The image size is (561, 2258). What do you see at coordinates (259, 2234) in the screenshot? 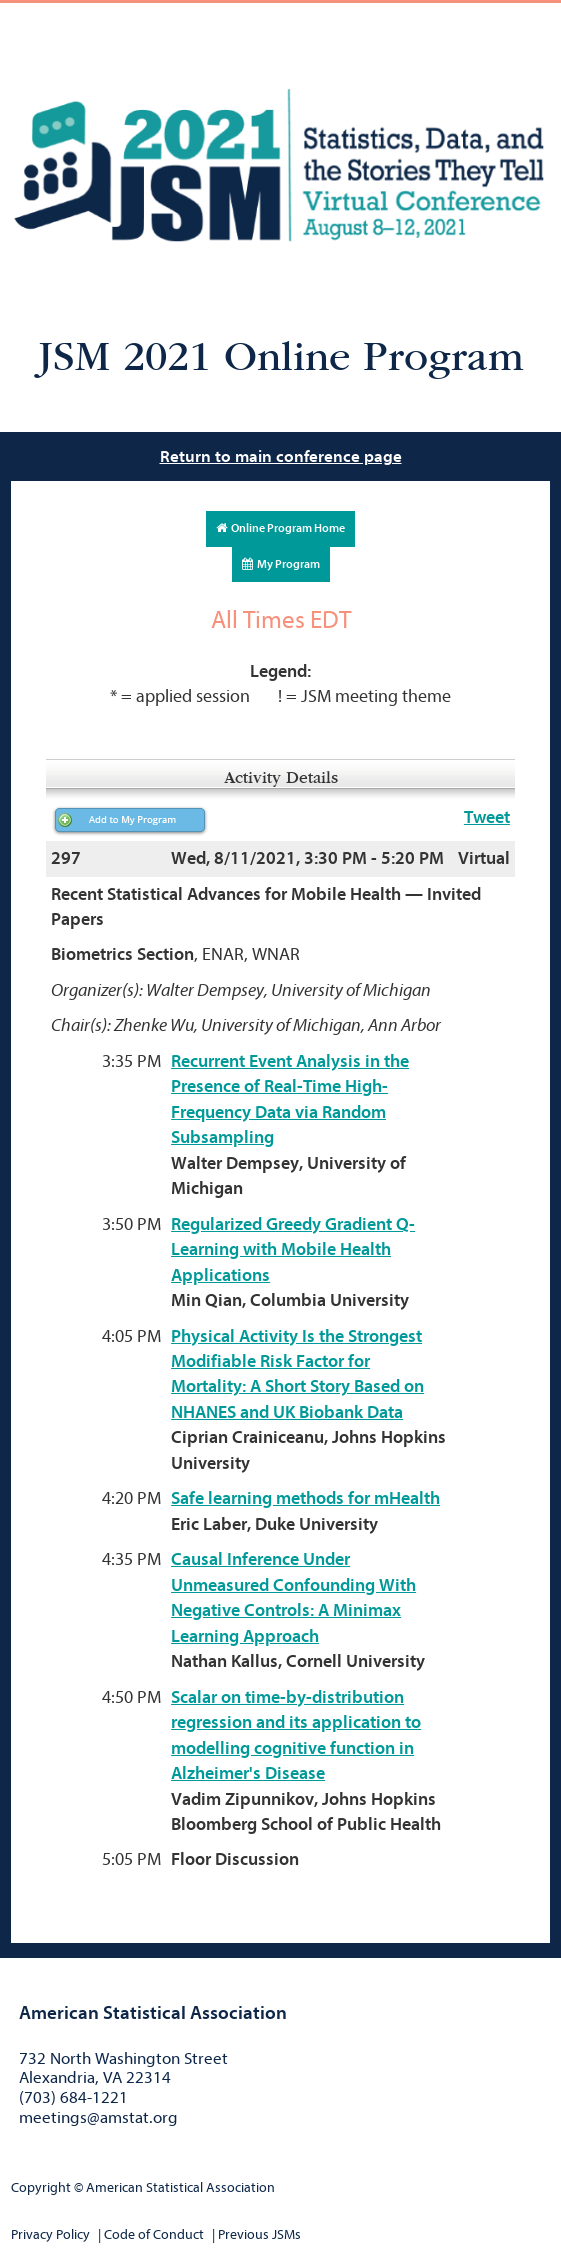
I see `Previous JSMs` at bounding box center [259, 2234].